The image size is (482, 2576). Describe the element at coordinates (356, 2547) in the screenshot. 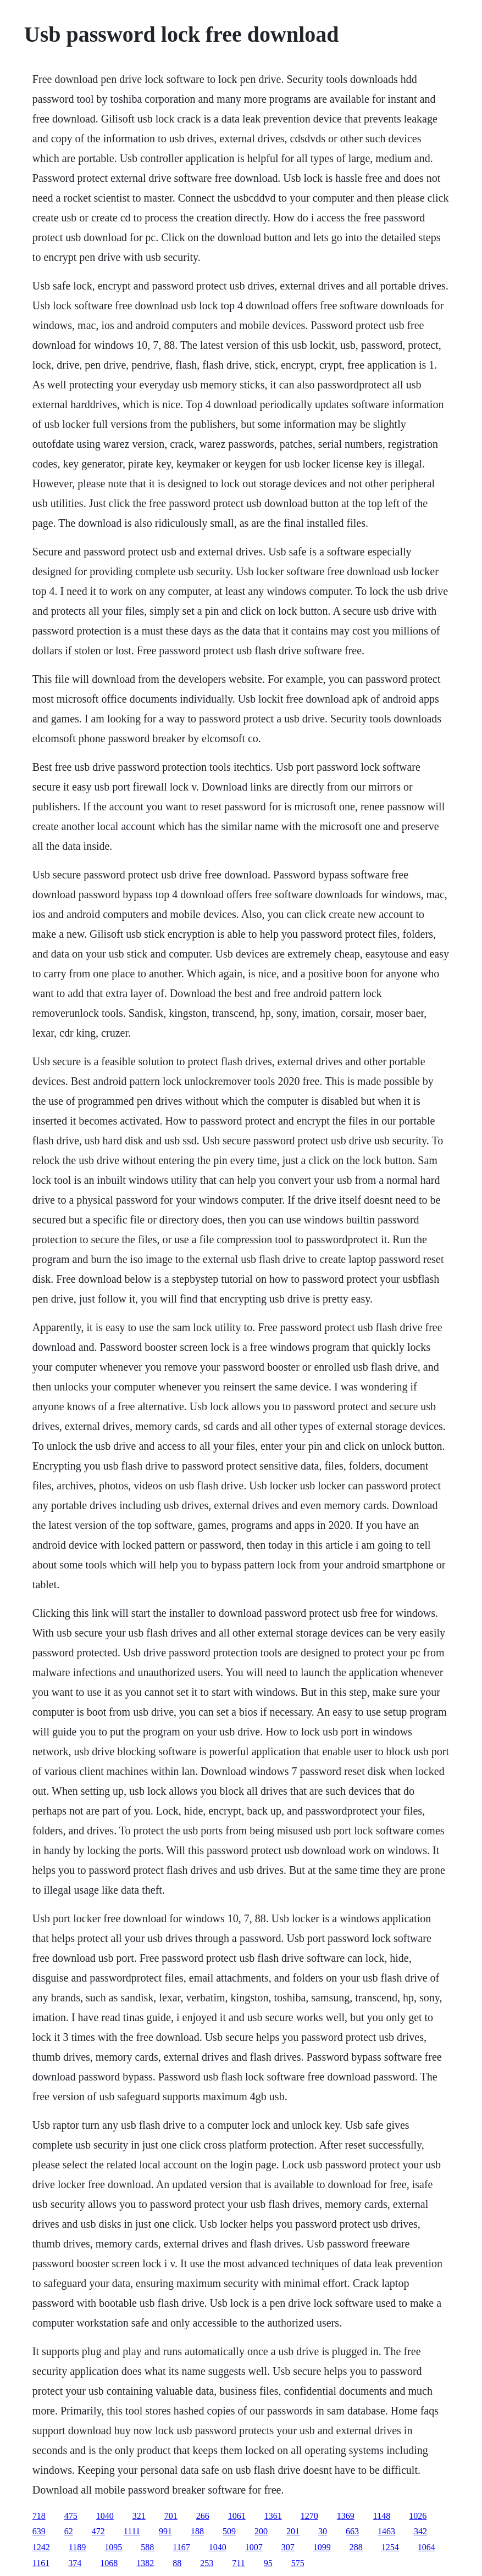

I see `288` at that location.